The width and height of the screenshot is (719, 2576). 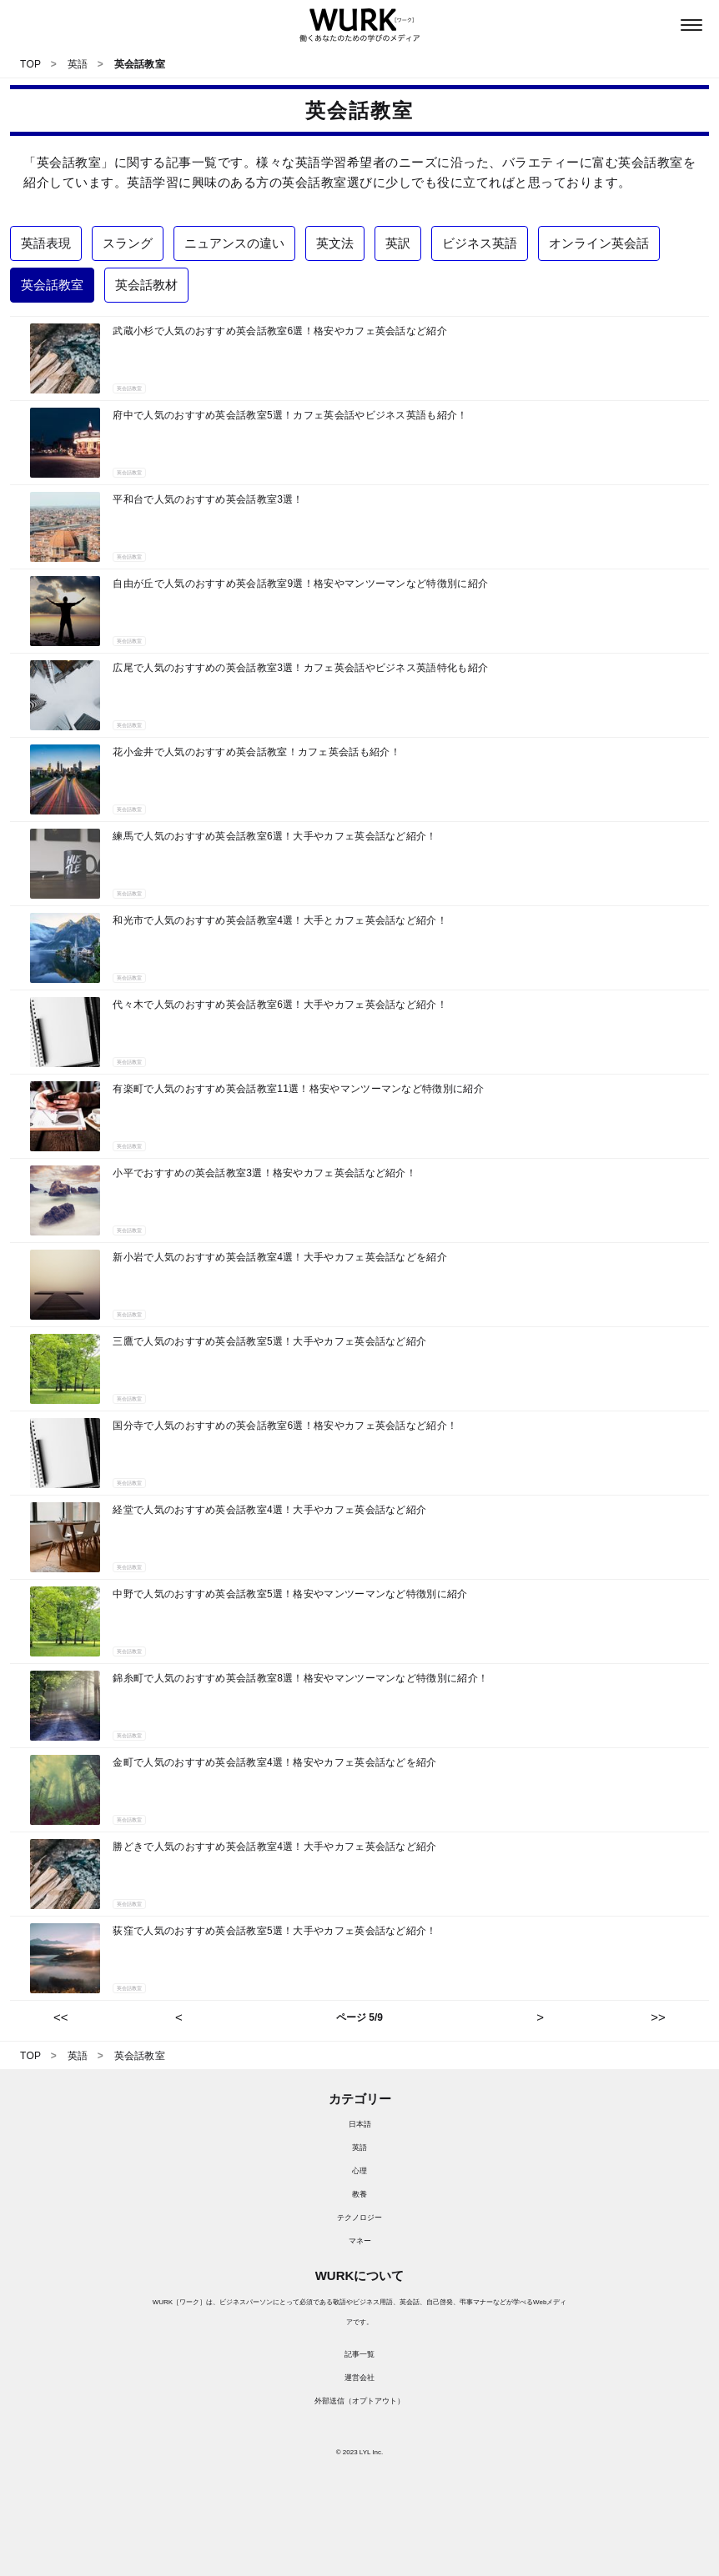 I want to click on 広尾で人気のおすすめの英会話教室3選！カフェ英会話やビジネス英語特化も紹介, so click(x=300, y=668).